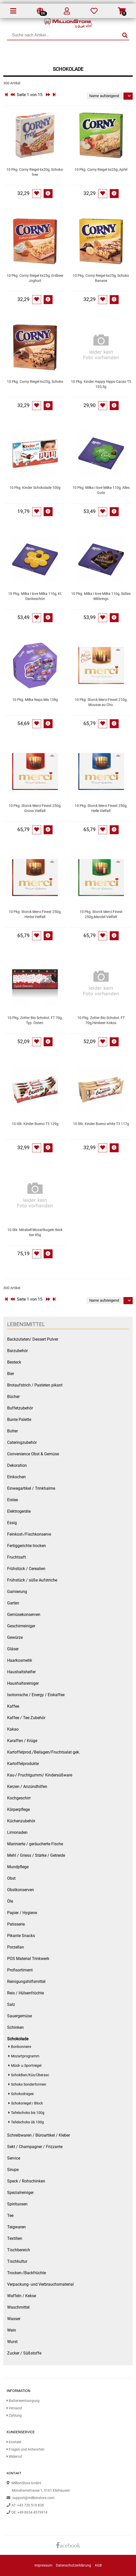 This screenshot has height=2576, width=136. What do you see at coordinates (11, 2330) in the screenshot?
I see `Wein` at bounding box center [11, 2330].